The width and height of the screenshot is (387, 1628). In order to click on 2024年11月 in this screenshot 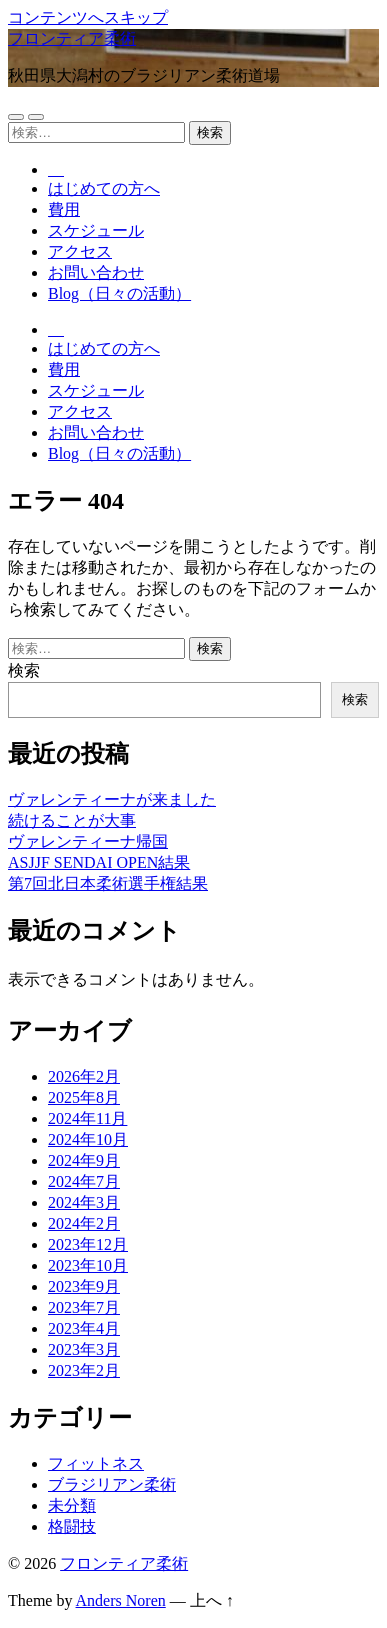, I will do `click(87, 1118)`.